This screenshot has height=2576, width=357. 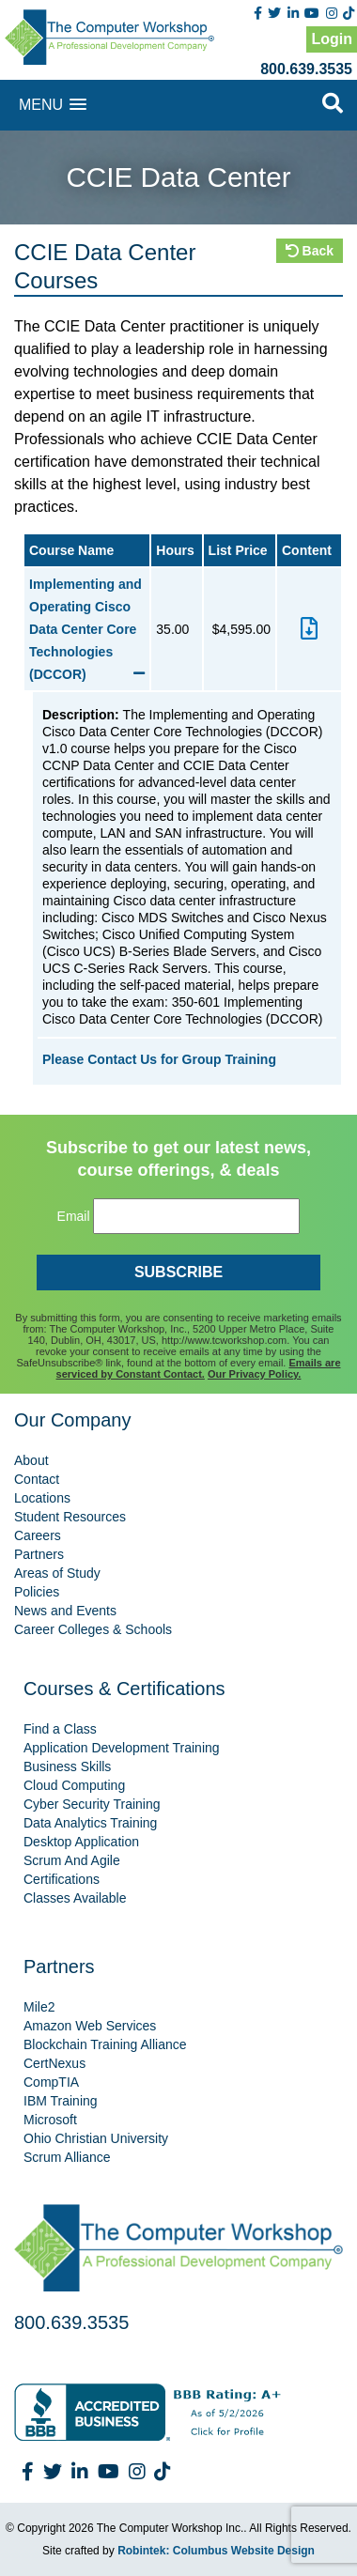 I want to click on Microsoft, so click(x=50, y=2119).